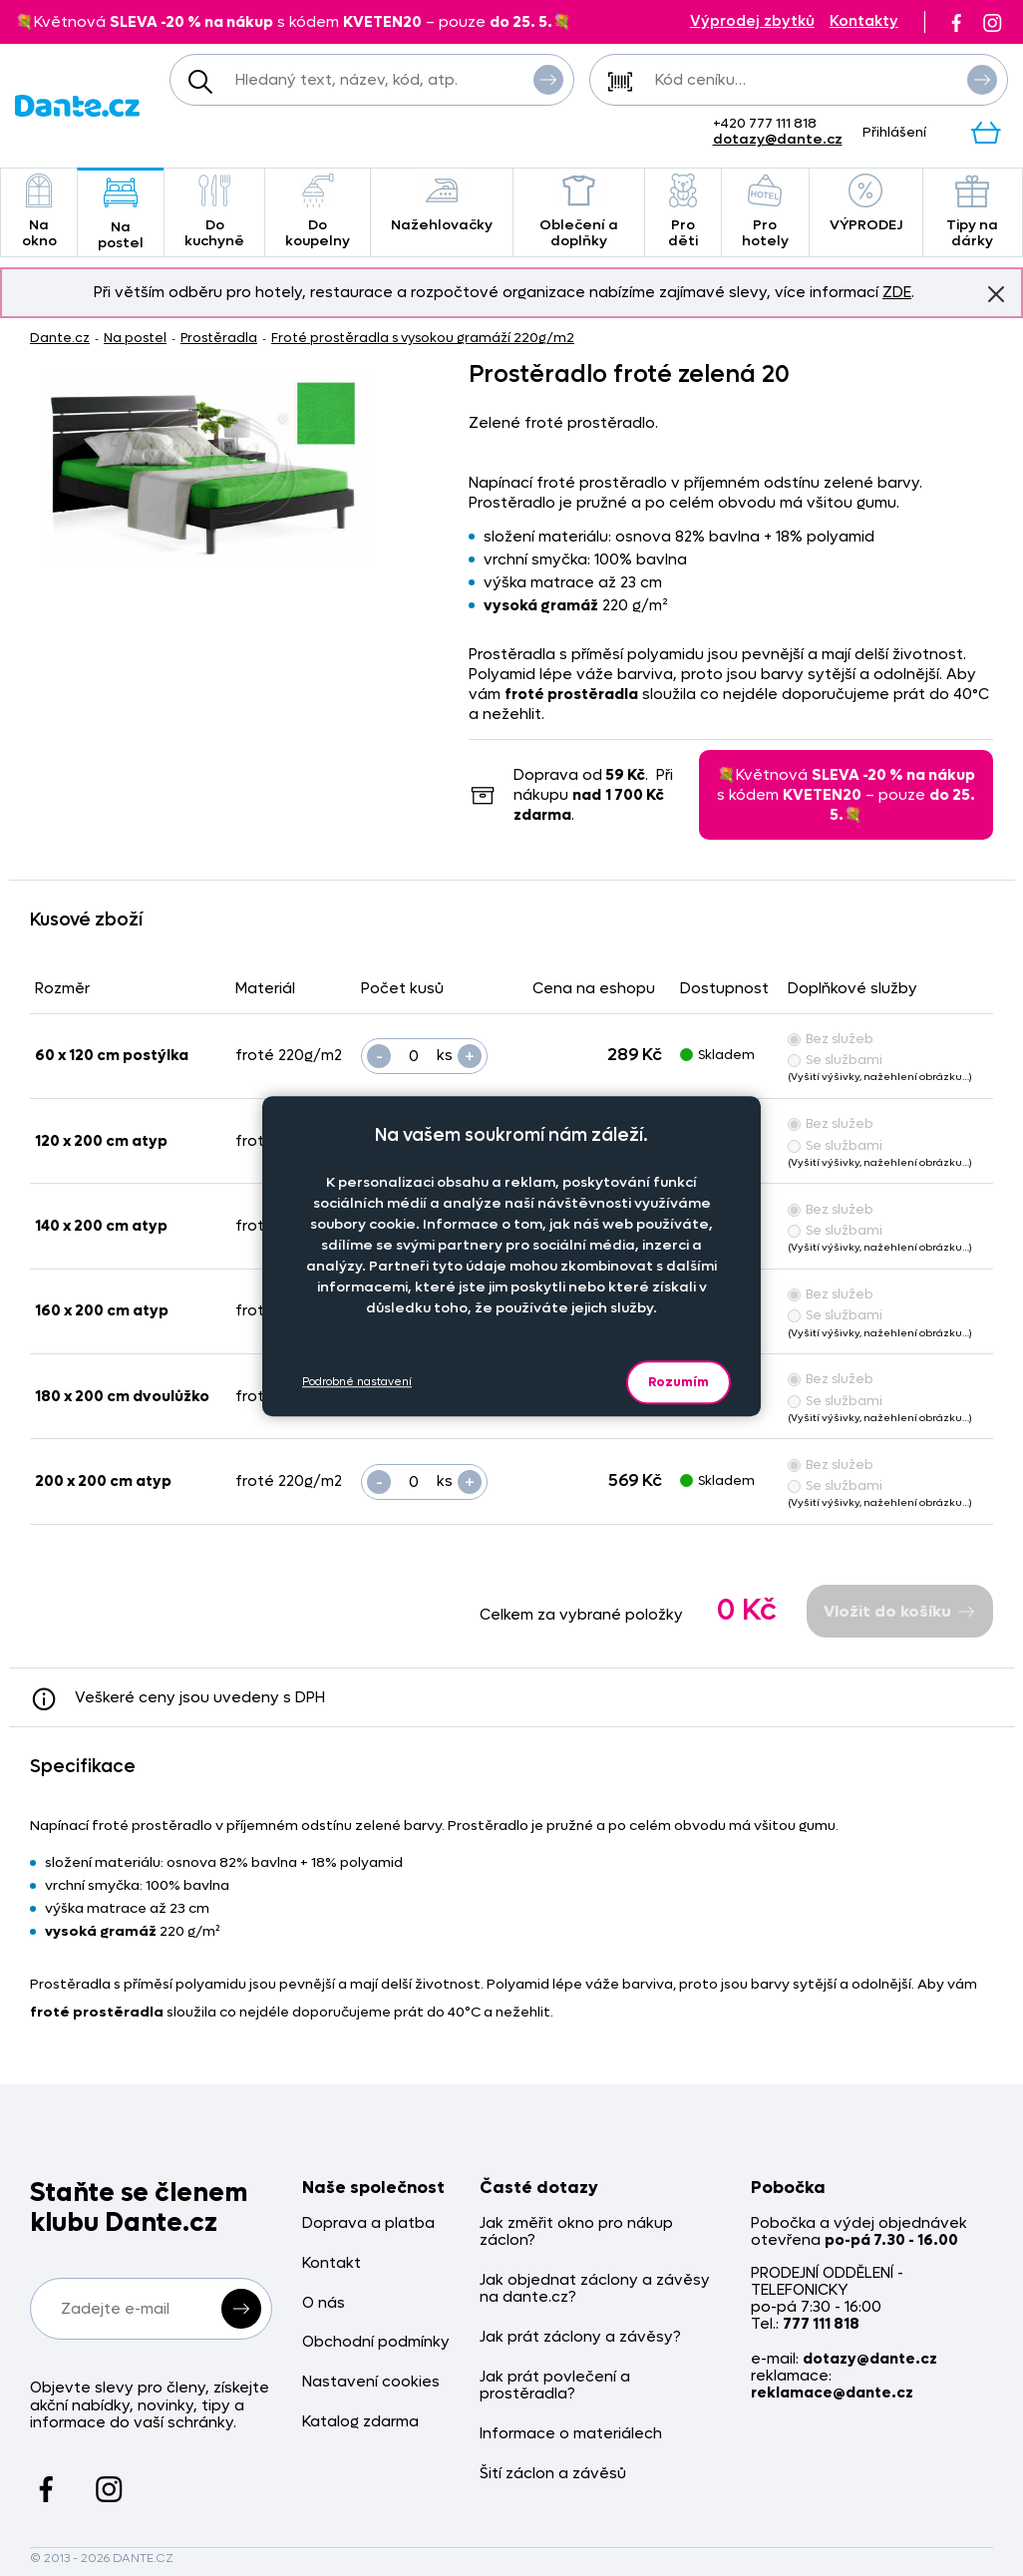 Image resolution: width=1023 pixels, height=2576 pixels. Describe the element at coordinates (578, 212) in the screenshot. I see `Oblečení a doplňky` at that location.